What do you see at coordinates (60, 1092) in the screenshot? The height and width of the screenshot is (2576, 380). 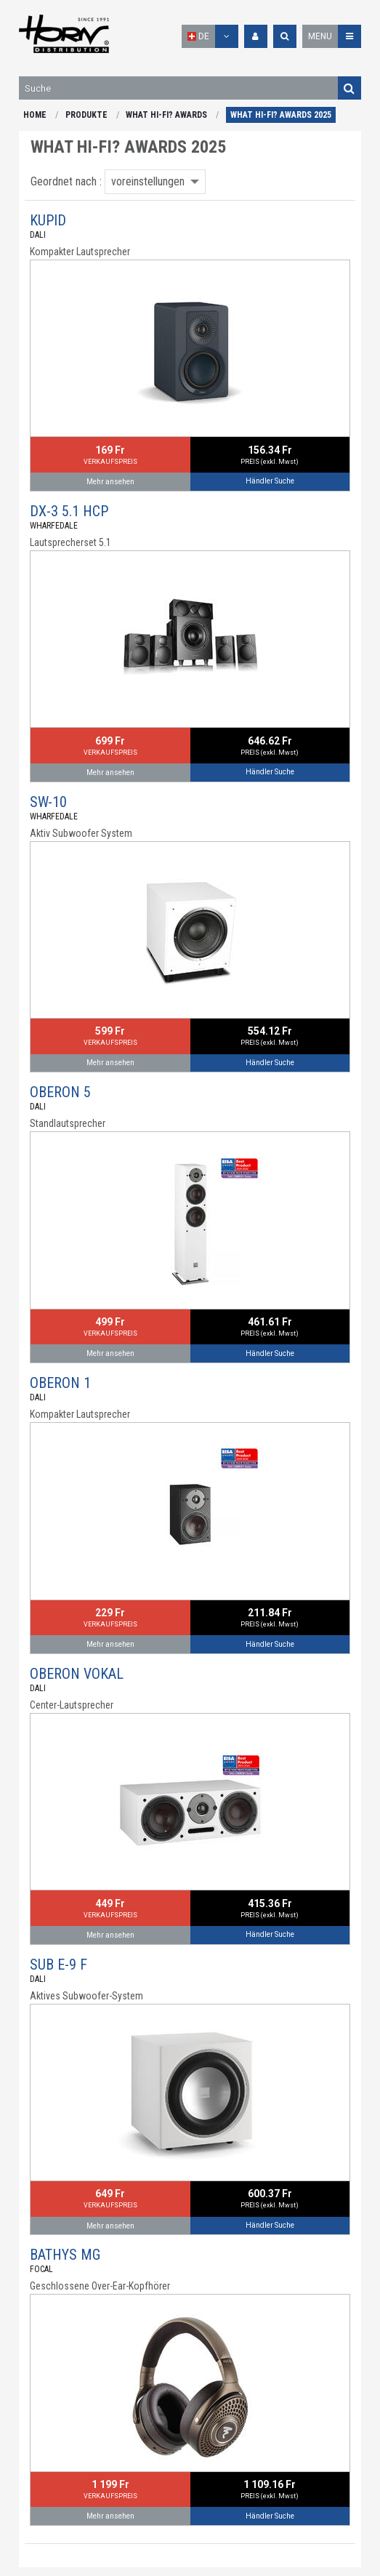 I see `OBERON 5` at bounding box center [60, 1092].